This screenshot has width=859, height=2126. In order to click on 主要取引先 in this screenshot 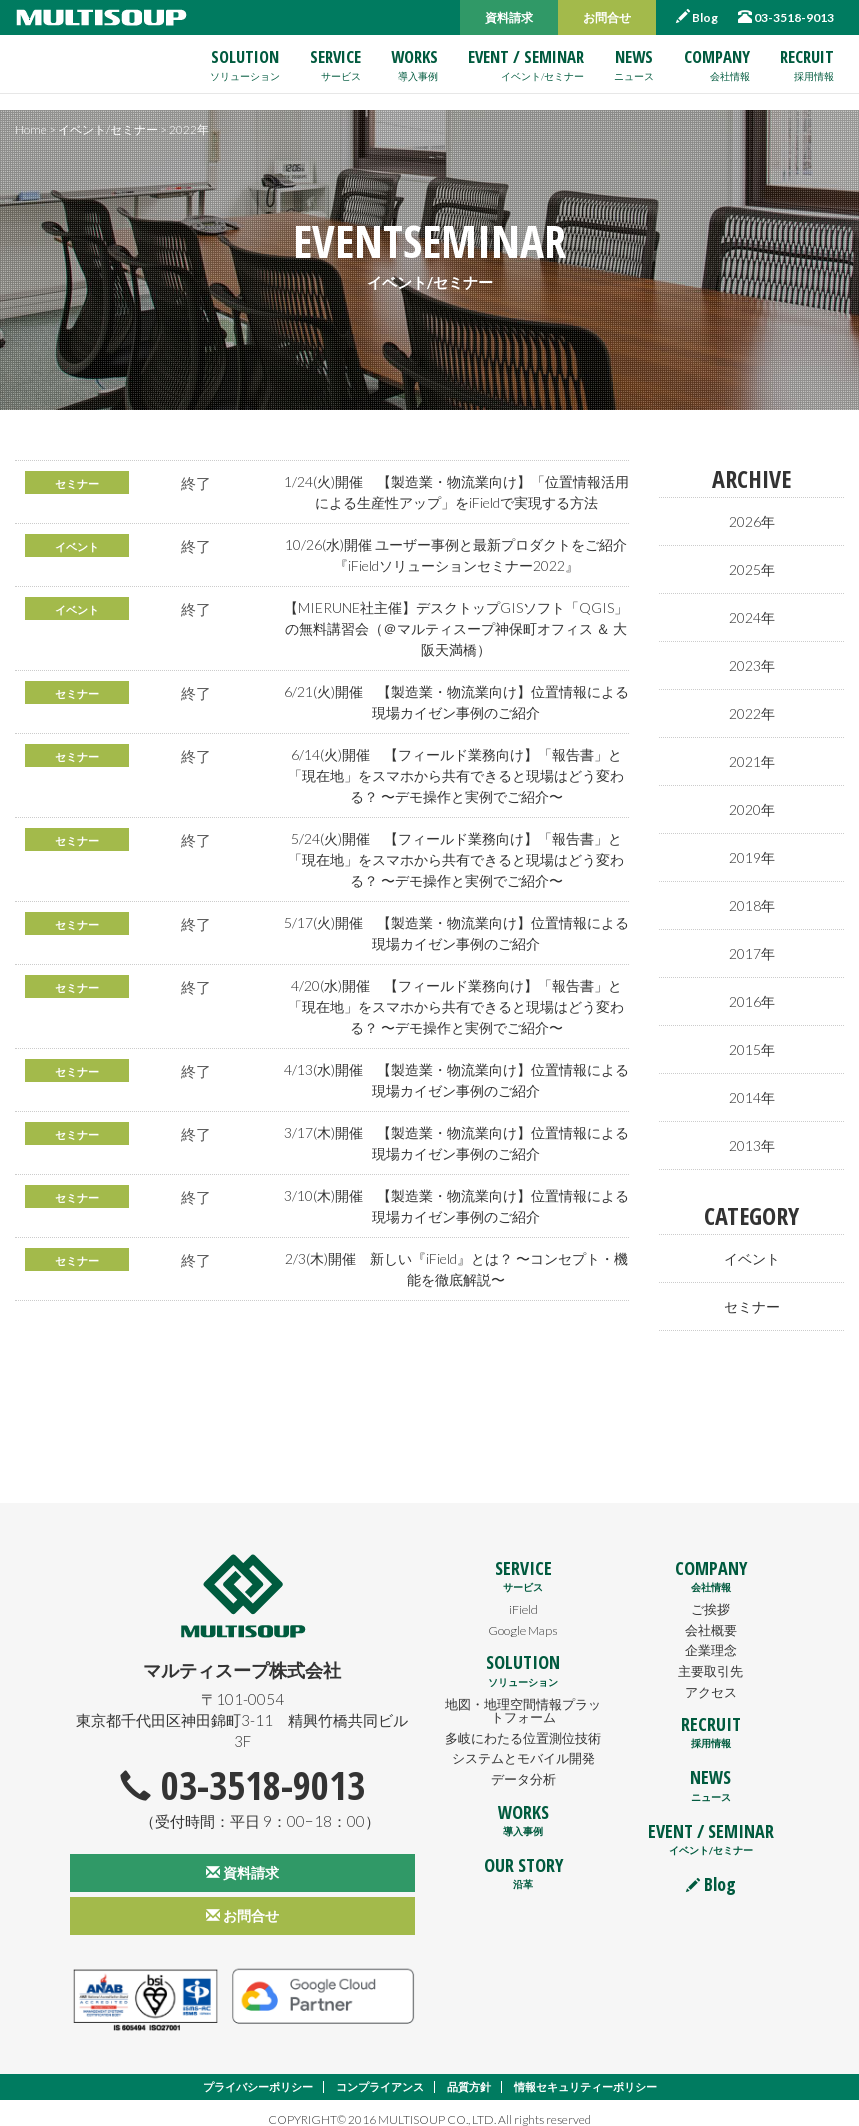, I will do `click(711, 1657)`.